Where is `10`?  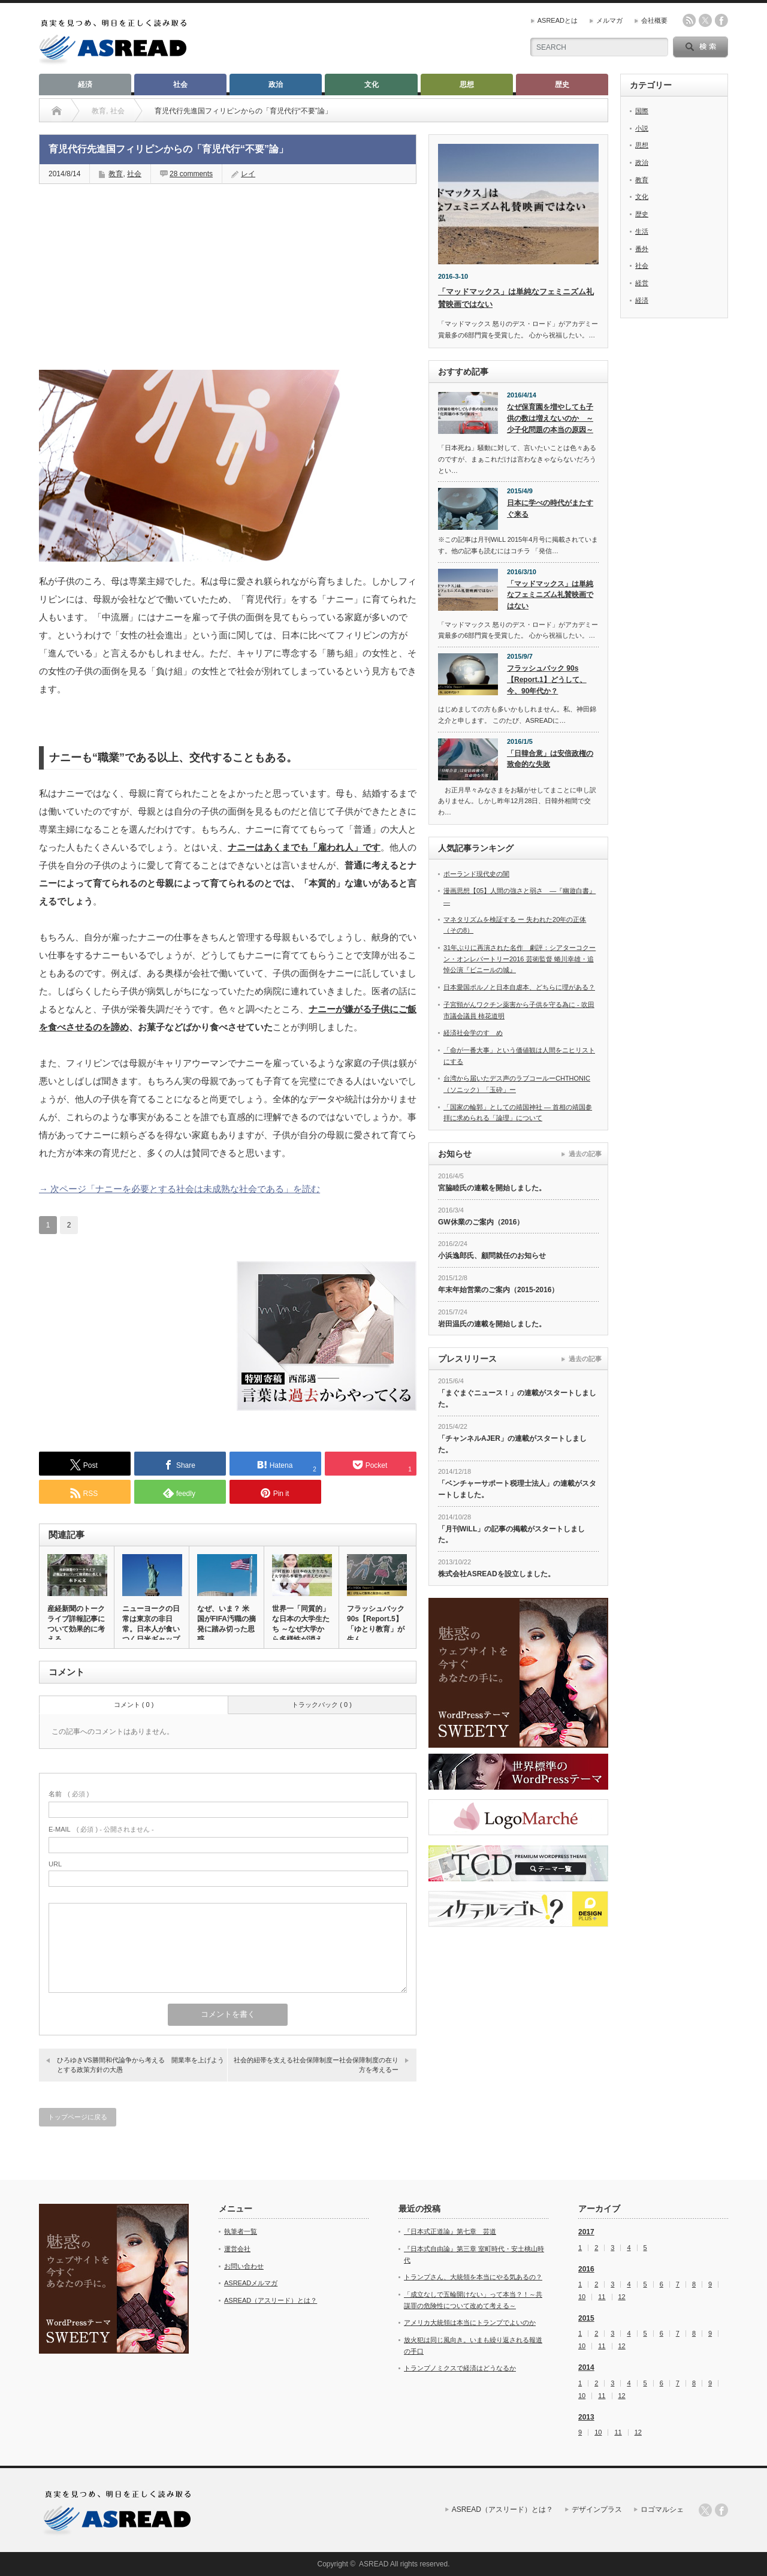
10 is located at coordinates (581, 2297).